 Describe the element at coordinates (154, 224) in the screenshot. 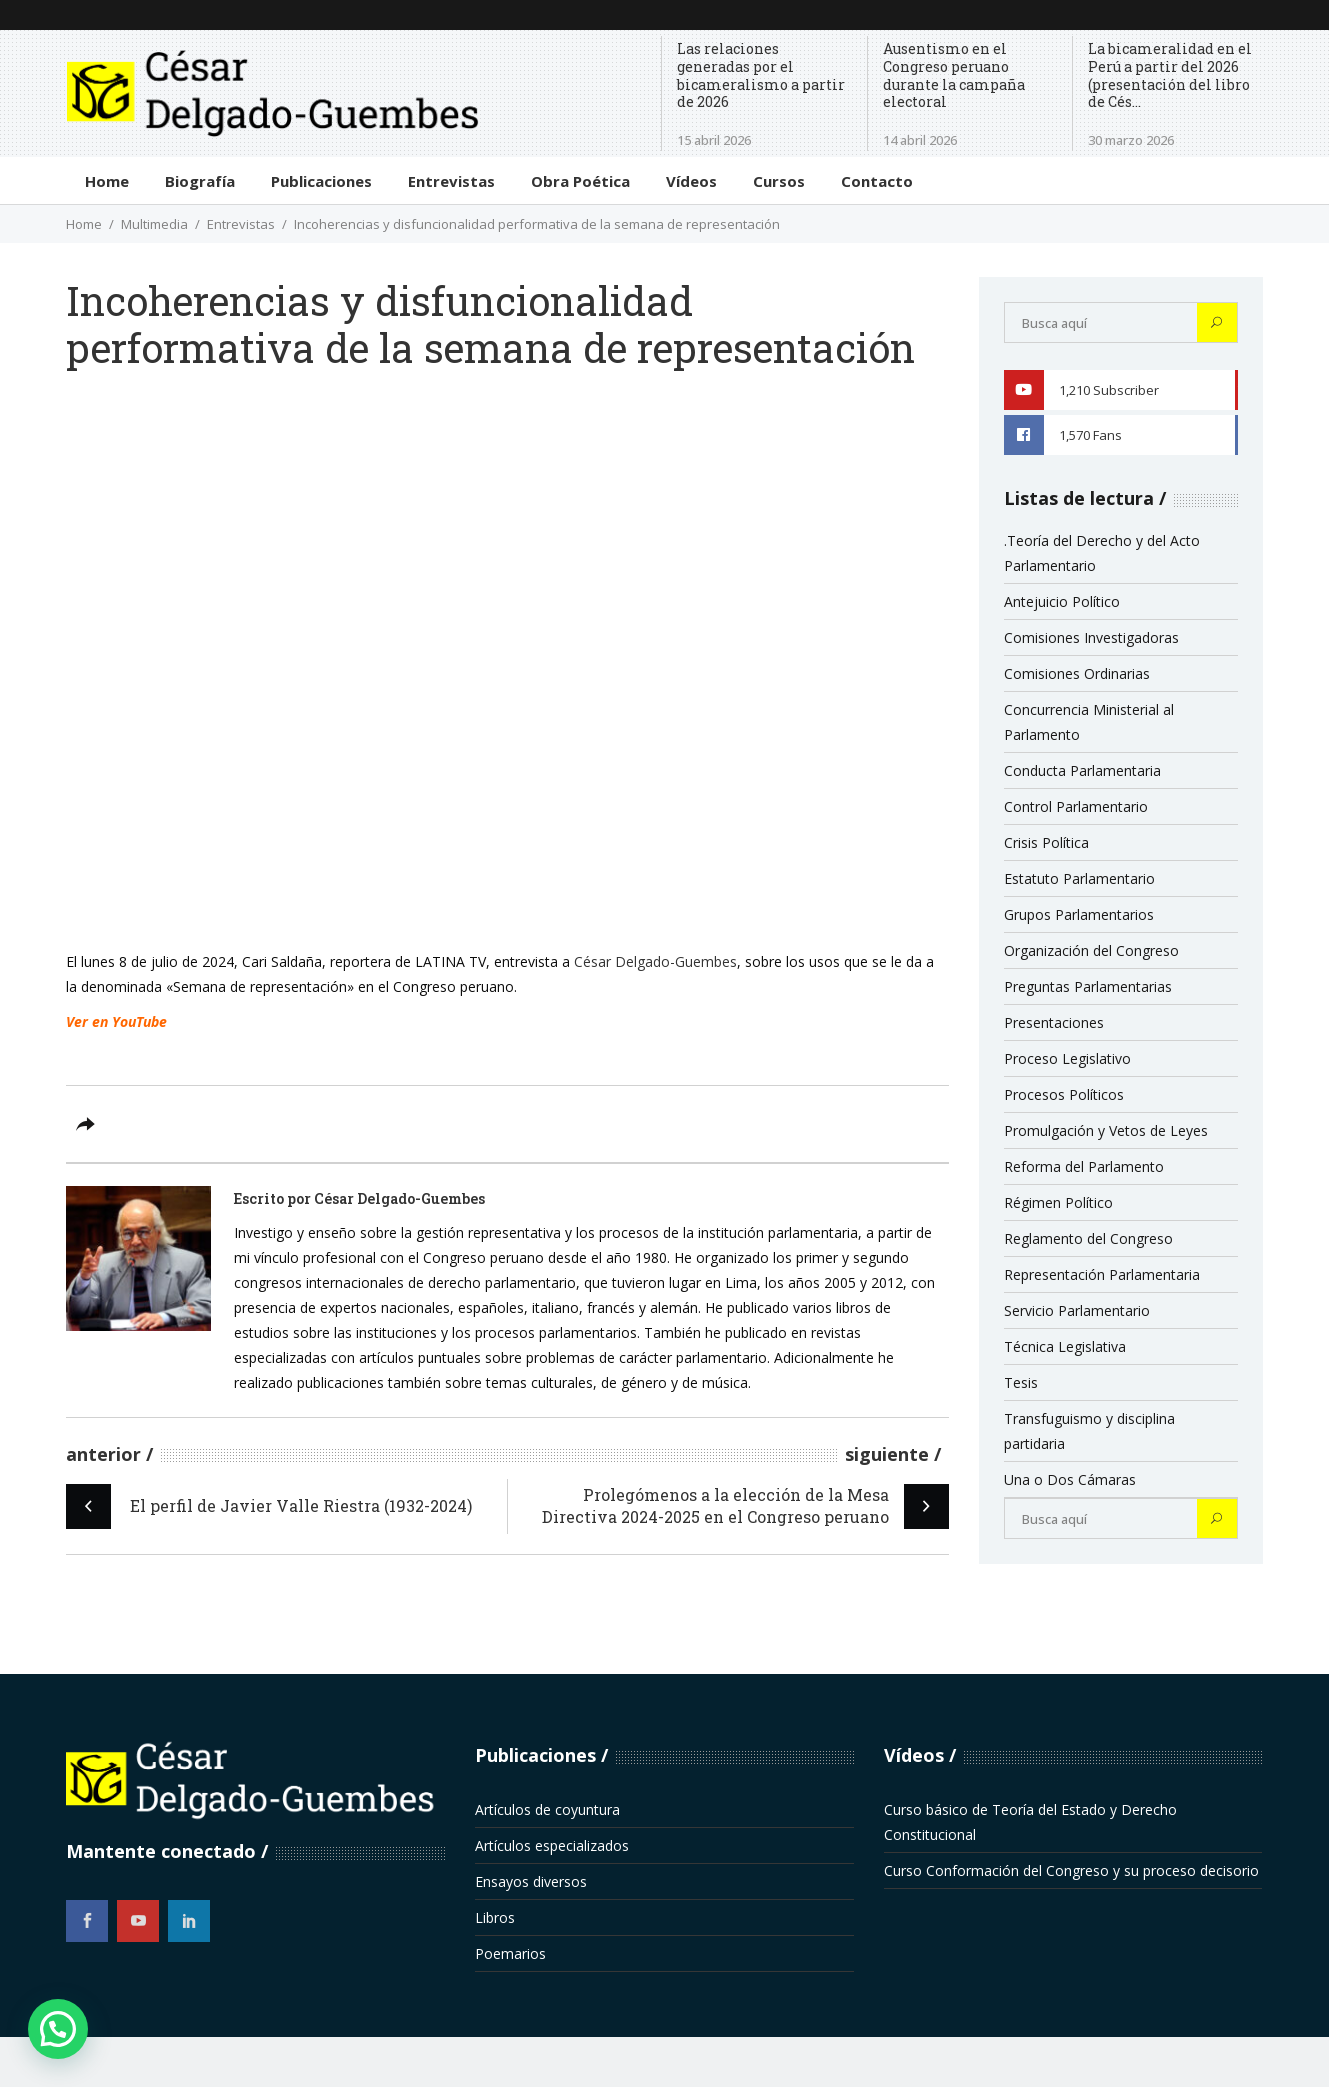

I see `Multimedia` at that location.